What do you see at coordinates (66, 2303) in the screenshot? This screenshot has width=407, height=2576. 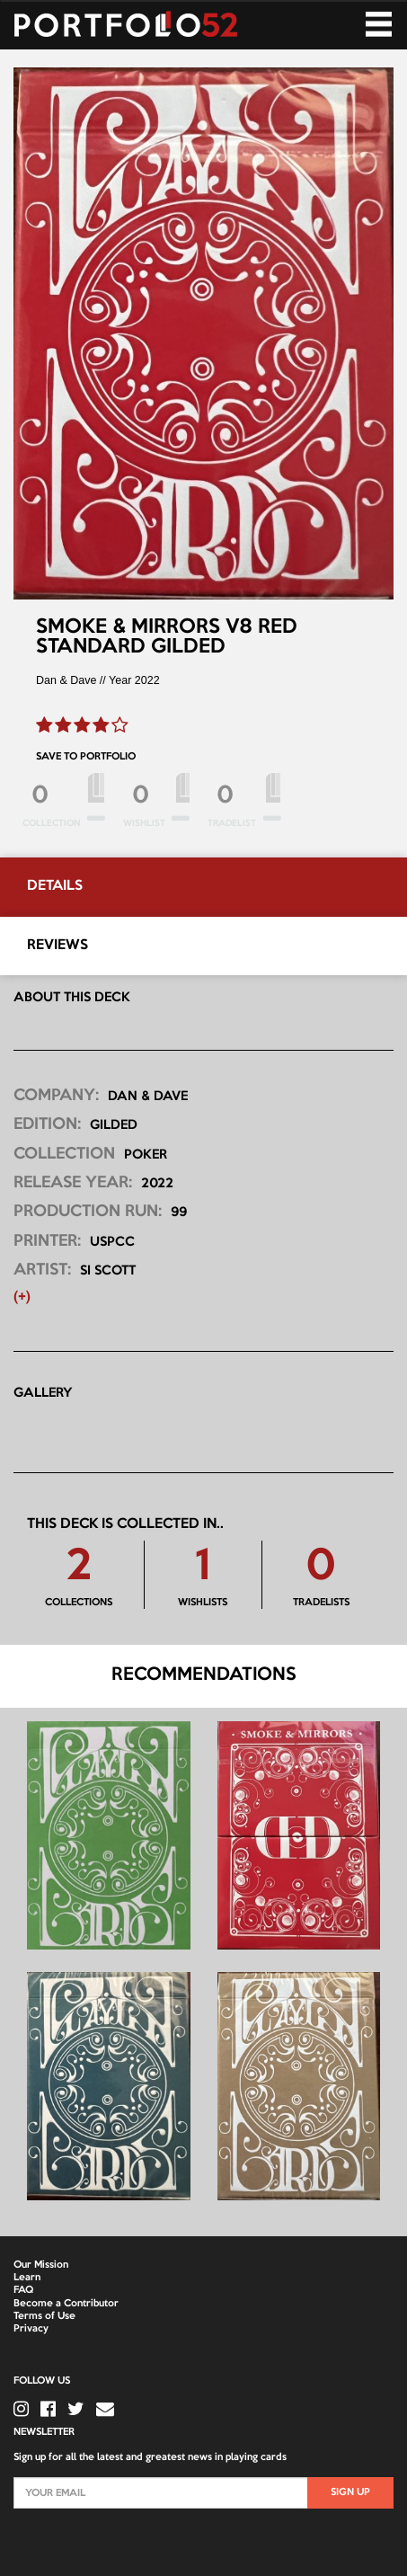 I see `Become a Contributor` at bounding box center [66, 2303].